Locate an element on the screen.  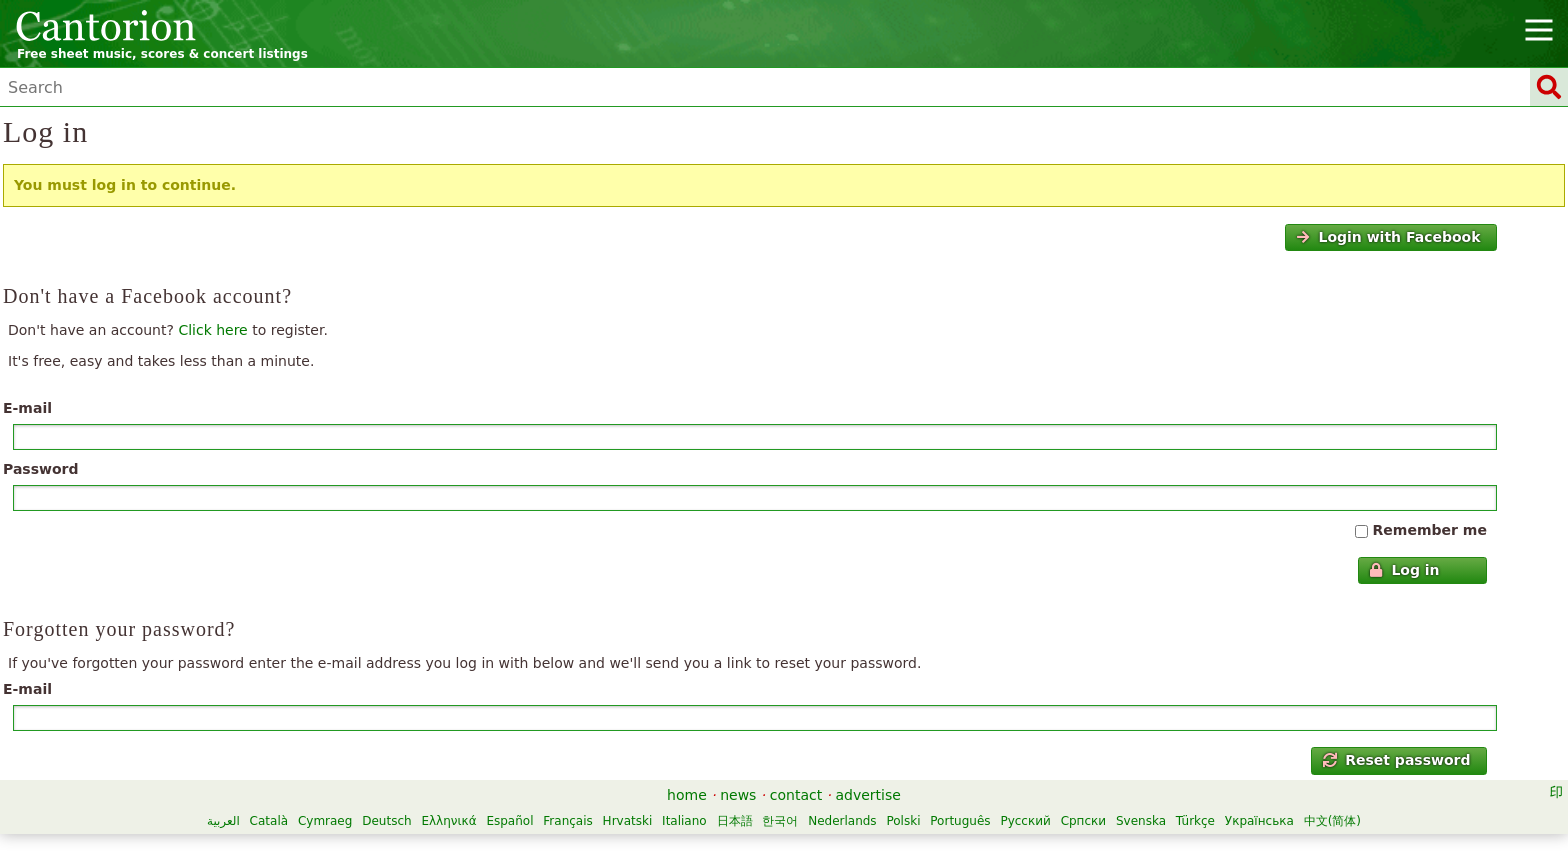
Ελληνικά is located at coordinates (448, 821).